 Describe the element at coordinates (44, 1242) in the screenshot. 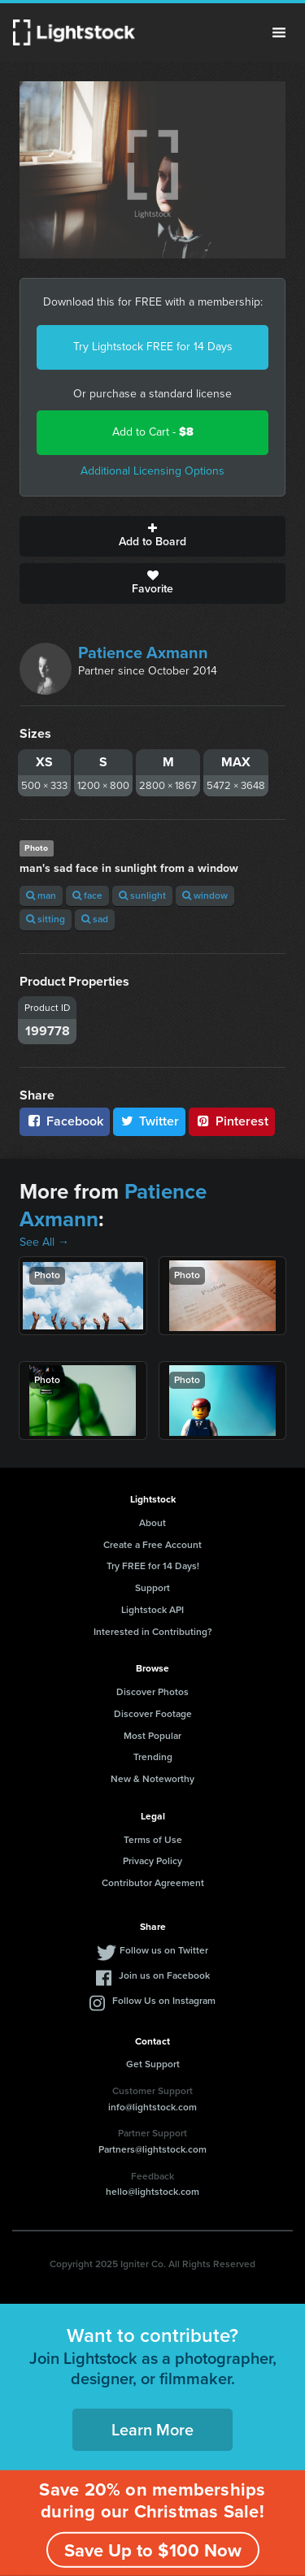

I see `See All →` at that location.